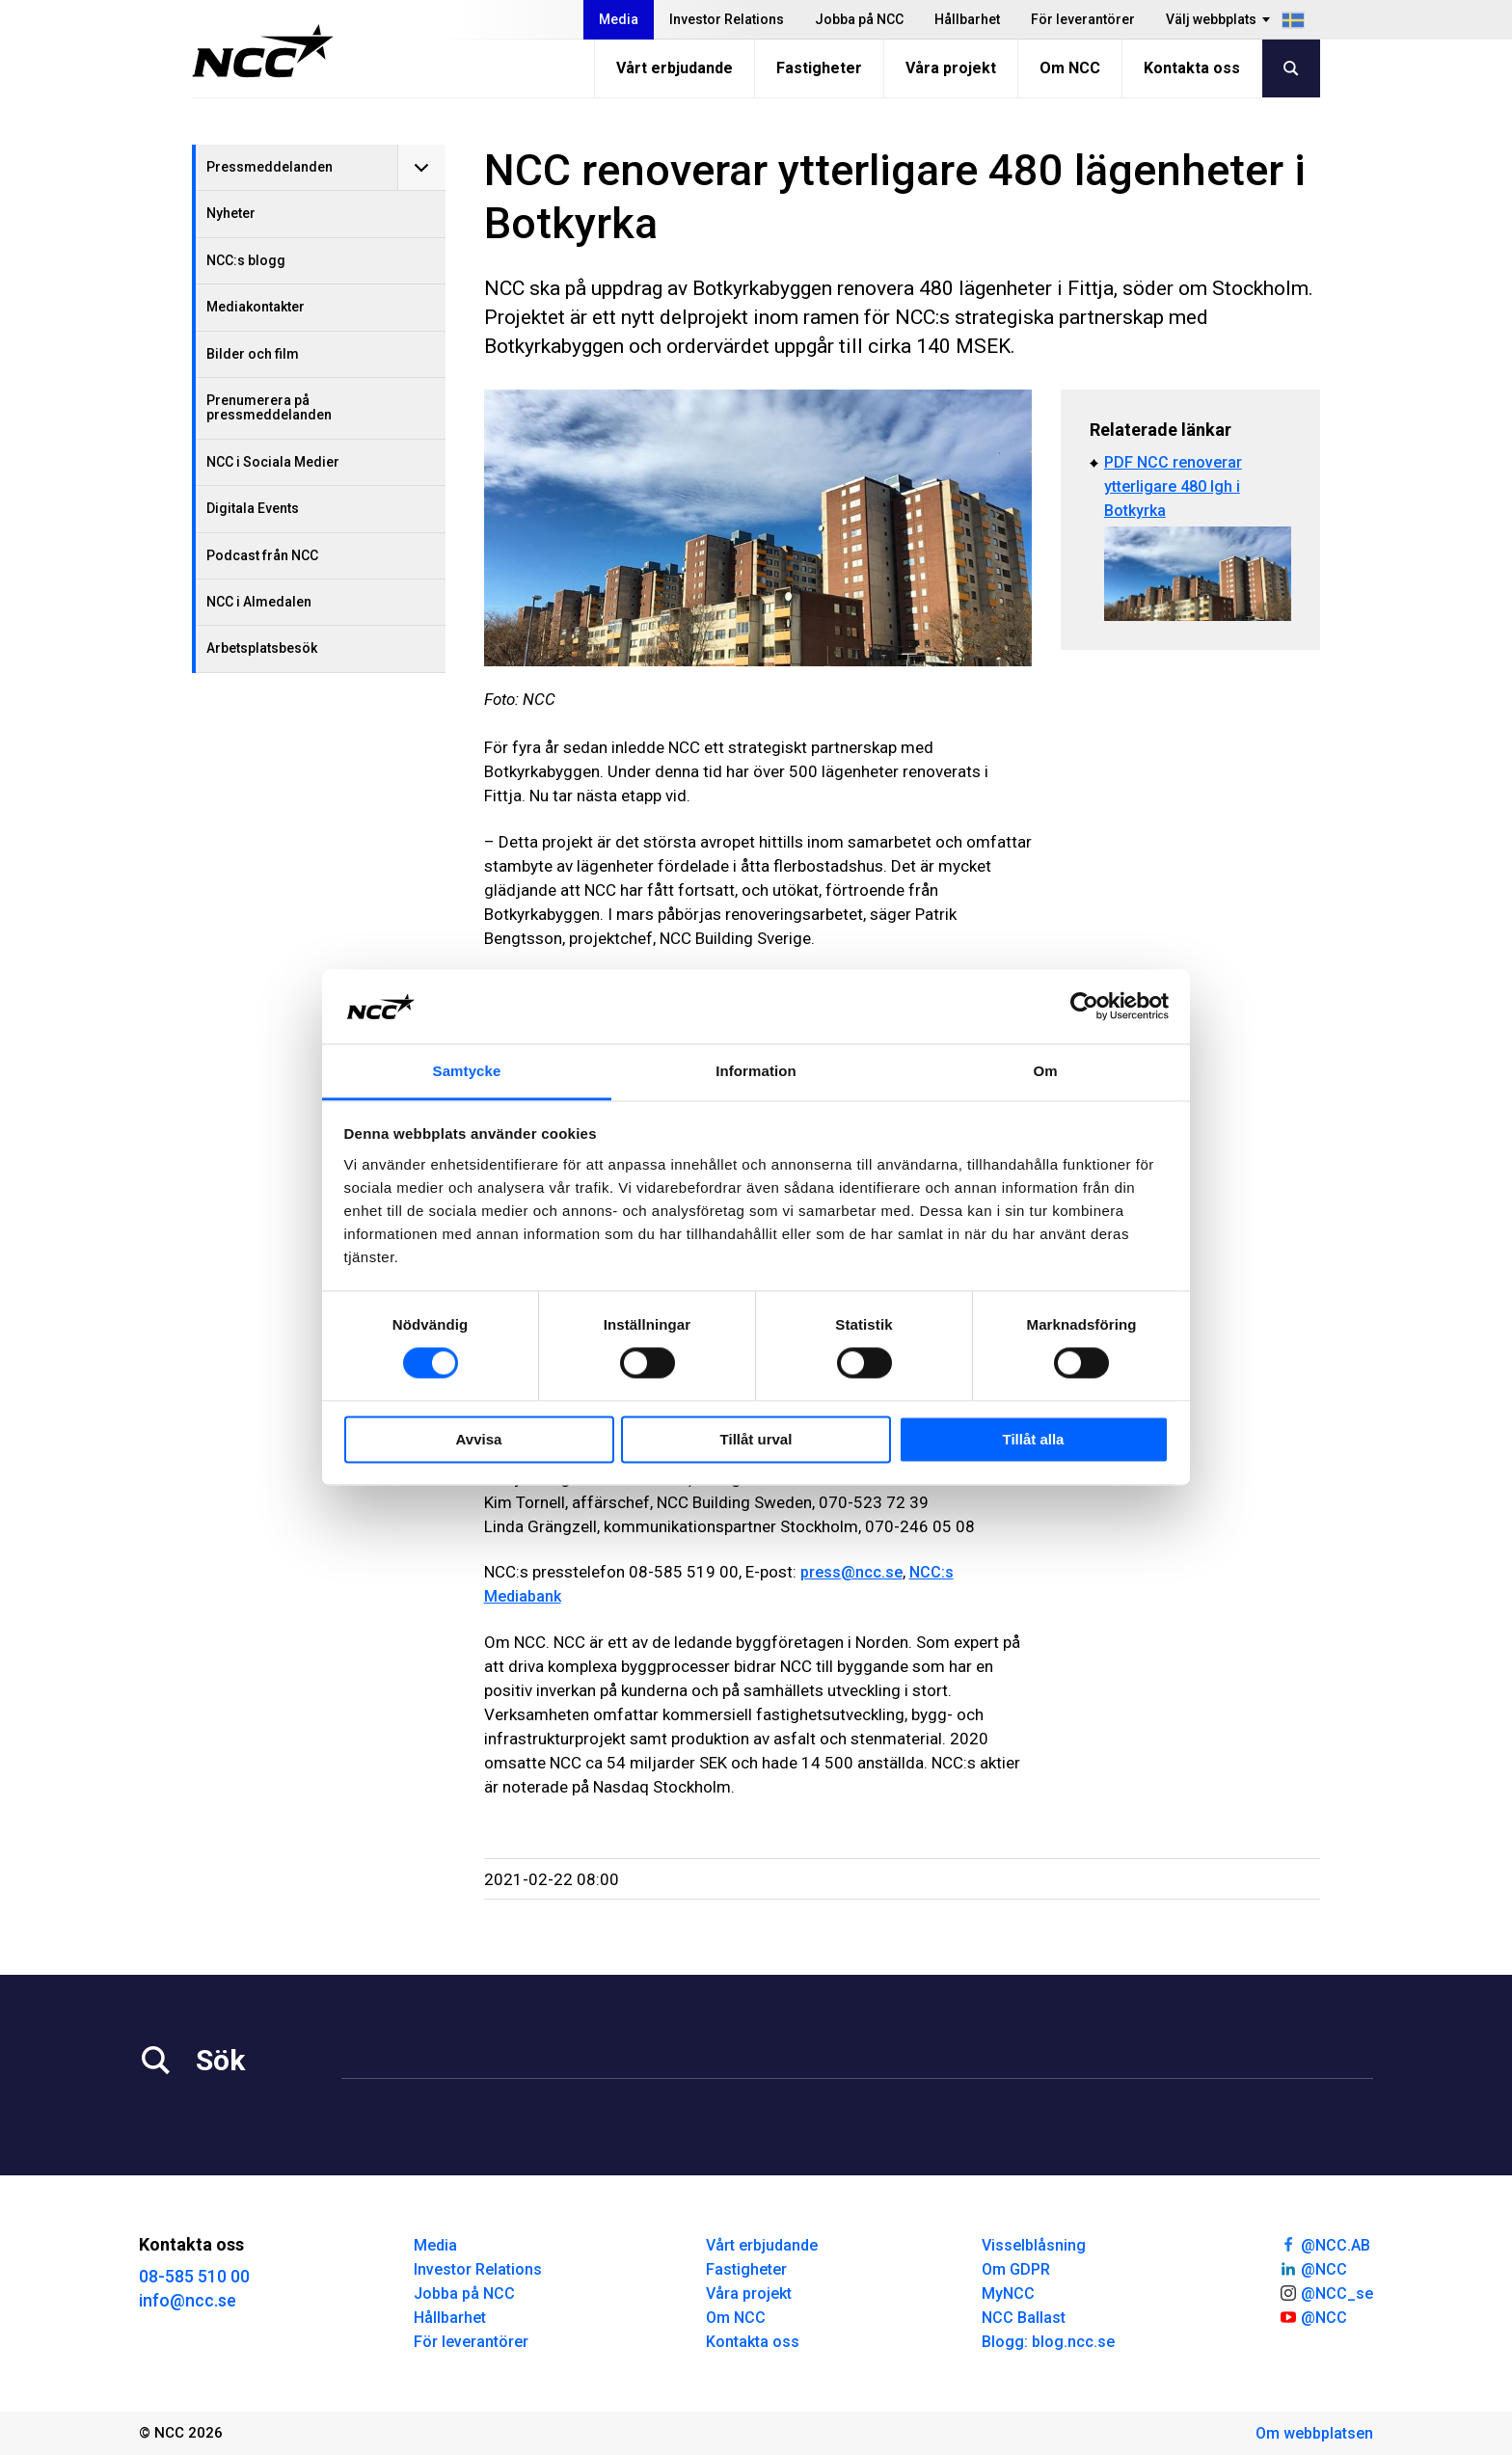 This screenshot has height=2455, width=1512. What do you see at coordinates (1173, 486) in the screenshot?
I see `PDF NCC renoverar ytterligare 480 lgh i Botkyrka` at bounding box center [1173, 486].